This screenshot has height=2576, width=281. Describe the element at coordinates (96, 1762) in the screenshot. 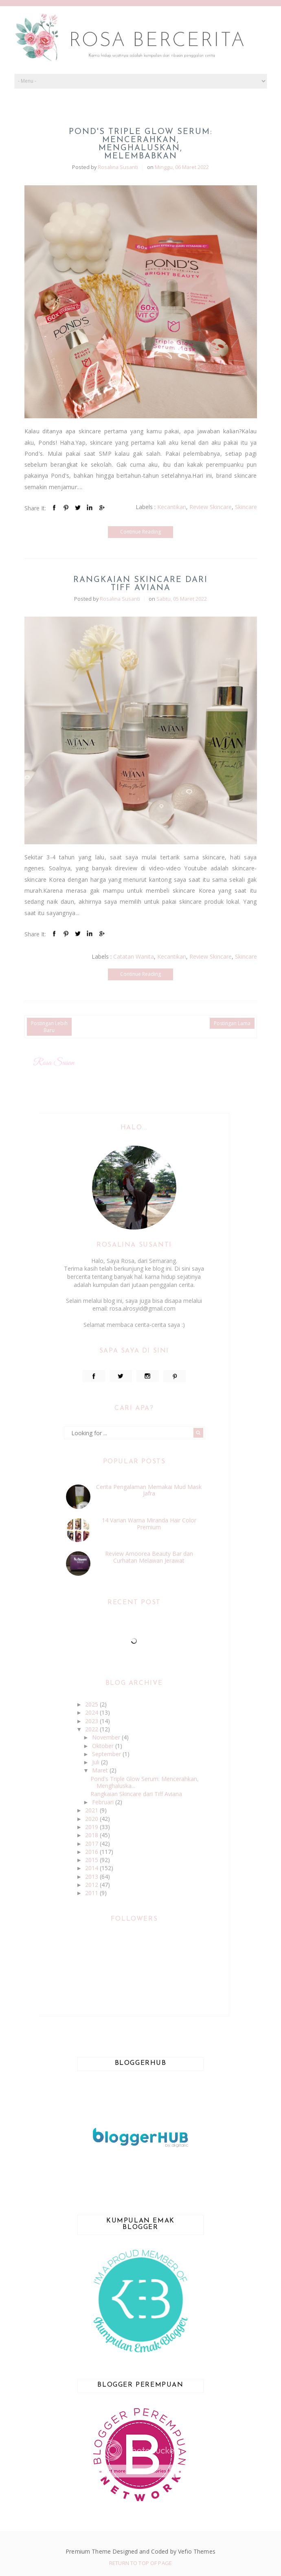

I see `Juli` at that location.